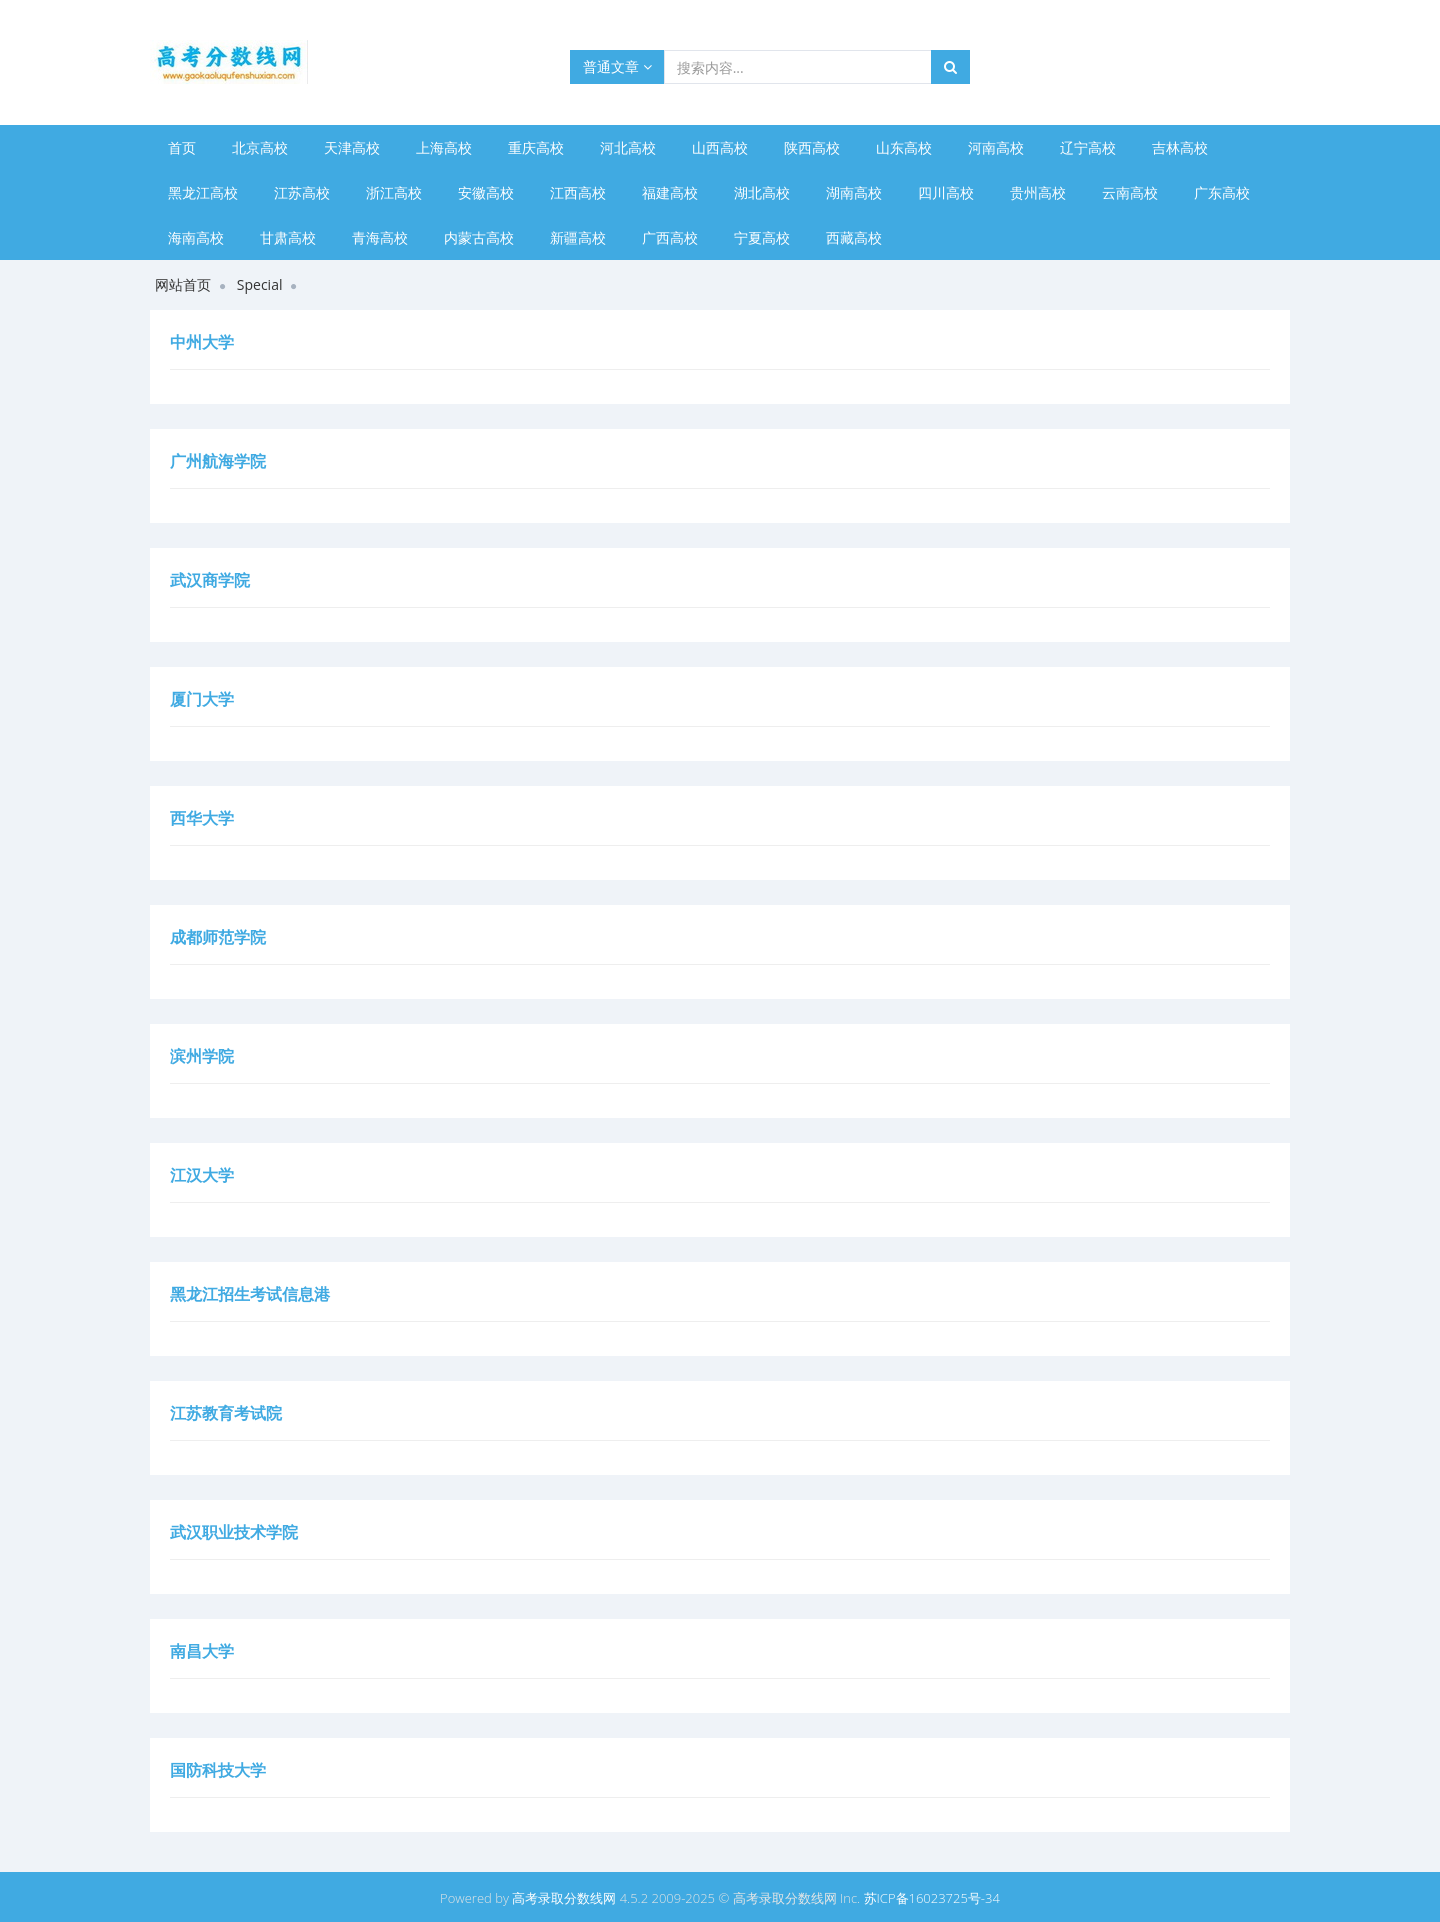 The height and width of the screenshot is (1922, 1440). I want to click on 滨州学院, so click(202, 1056).